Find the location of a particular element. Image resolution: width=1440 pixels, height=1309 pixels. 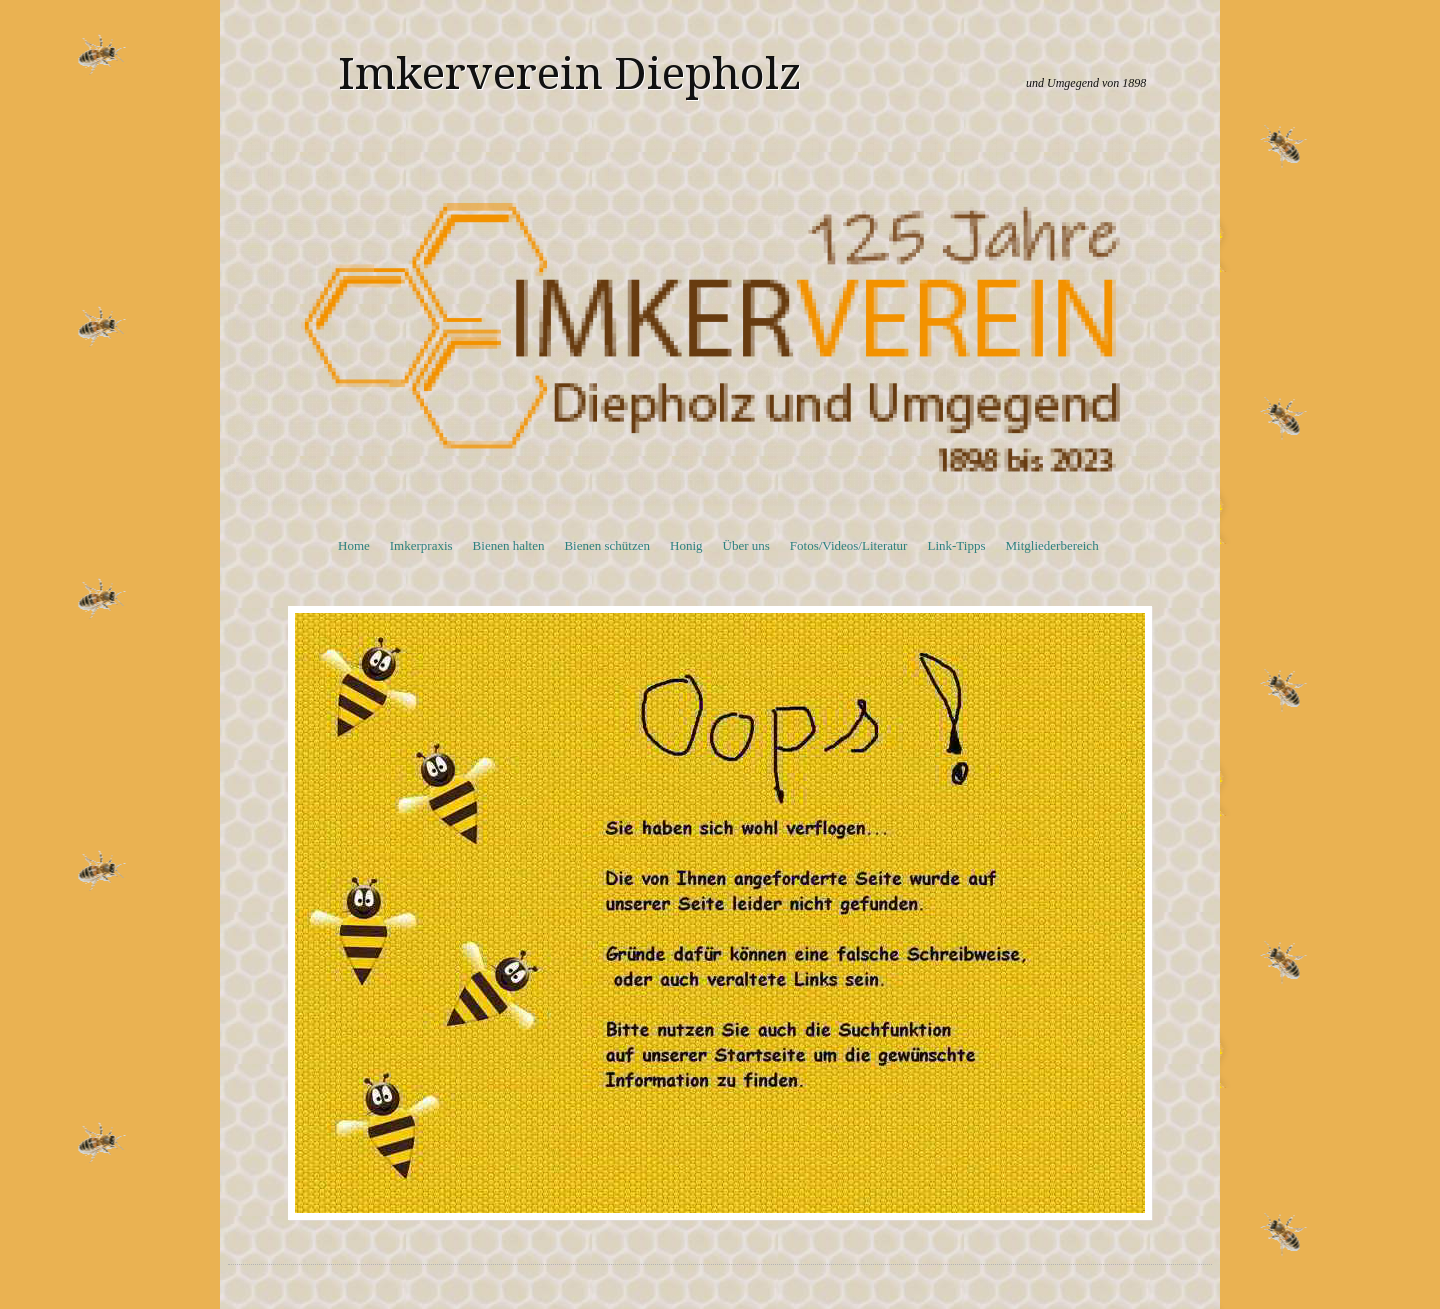

Bienen halten is located at coordinates (509, 545).